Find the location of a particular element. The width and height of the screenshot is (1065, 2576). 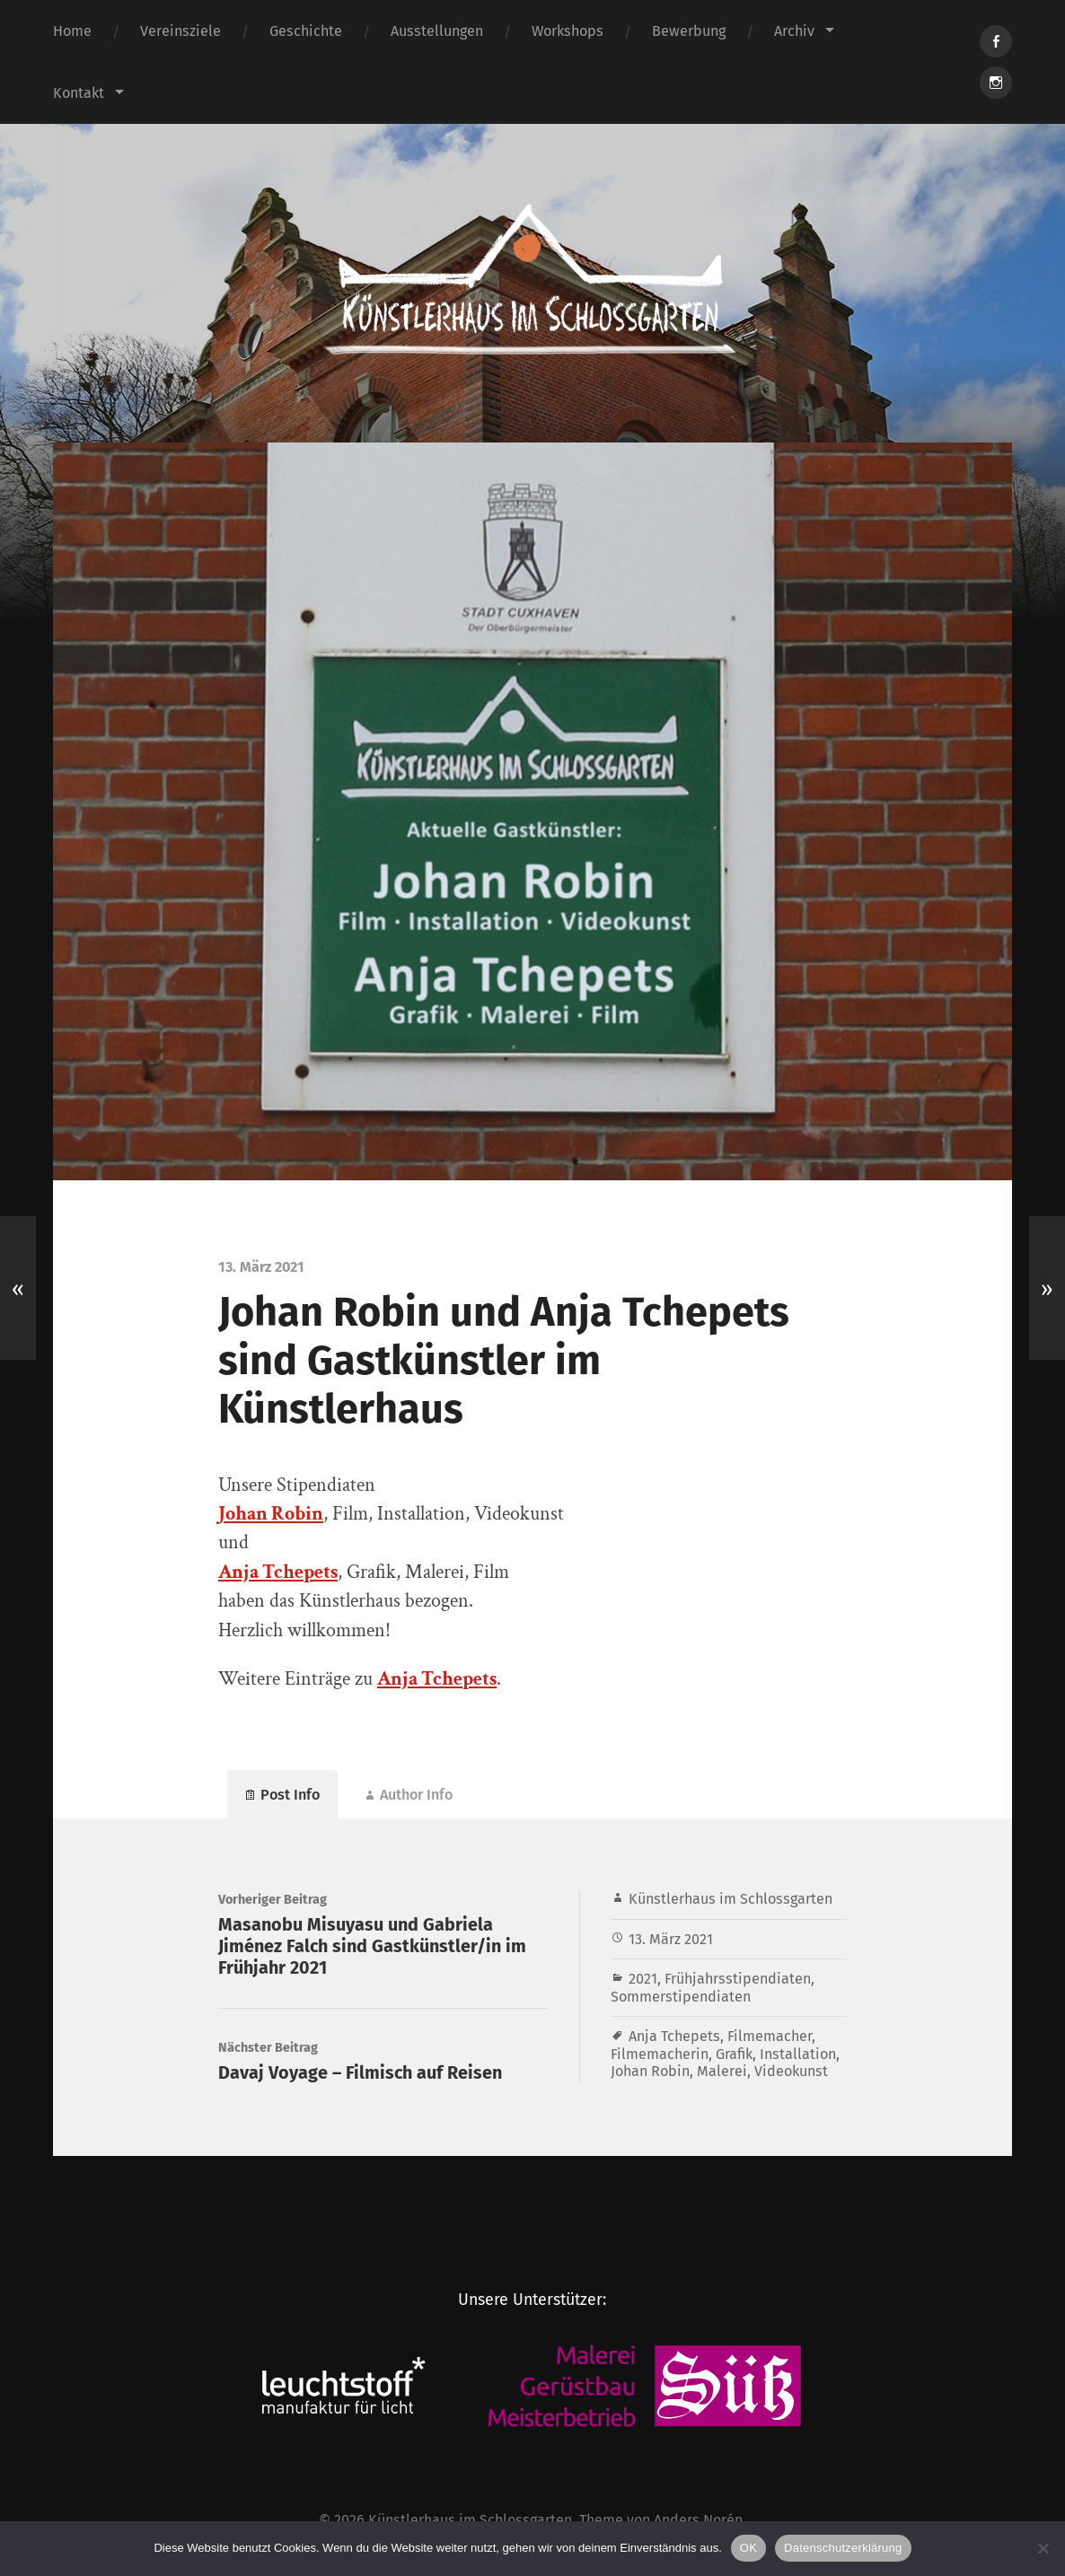

[Nein] is located at coordinates (1043, 2548).